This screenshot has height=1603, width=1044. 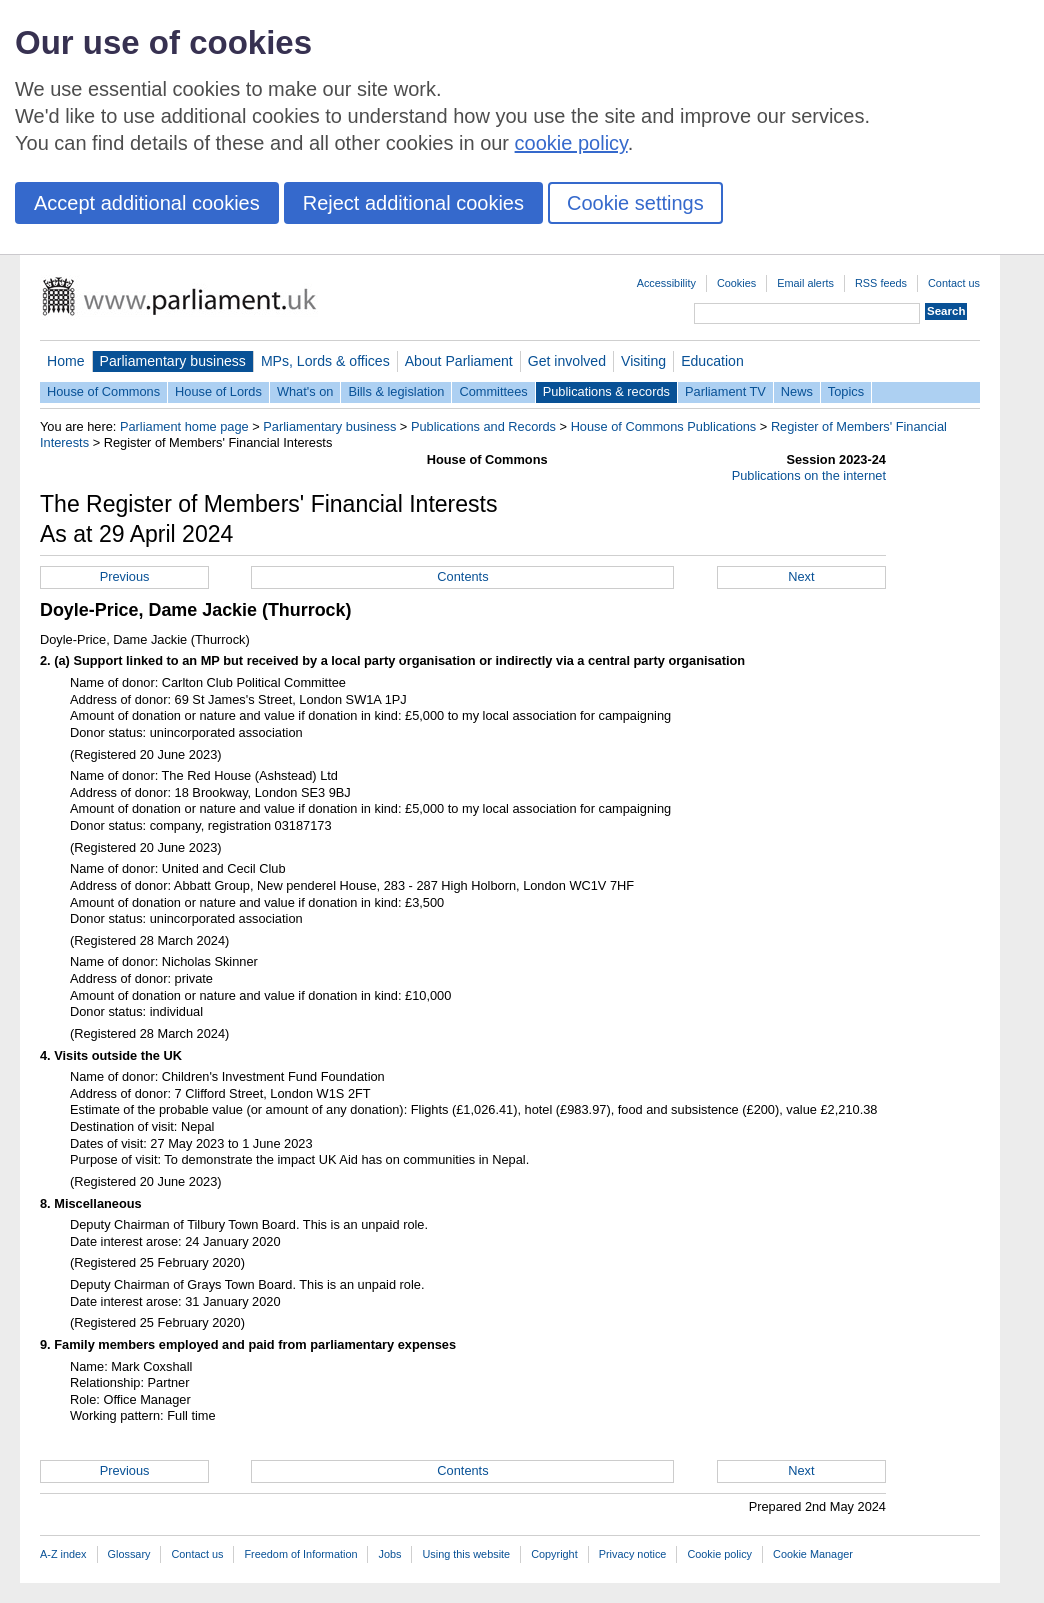 What do you see at coordinates (413, 203) in the screenshot?
I see `Reject additional cookies` at bounding box center [413, 203].